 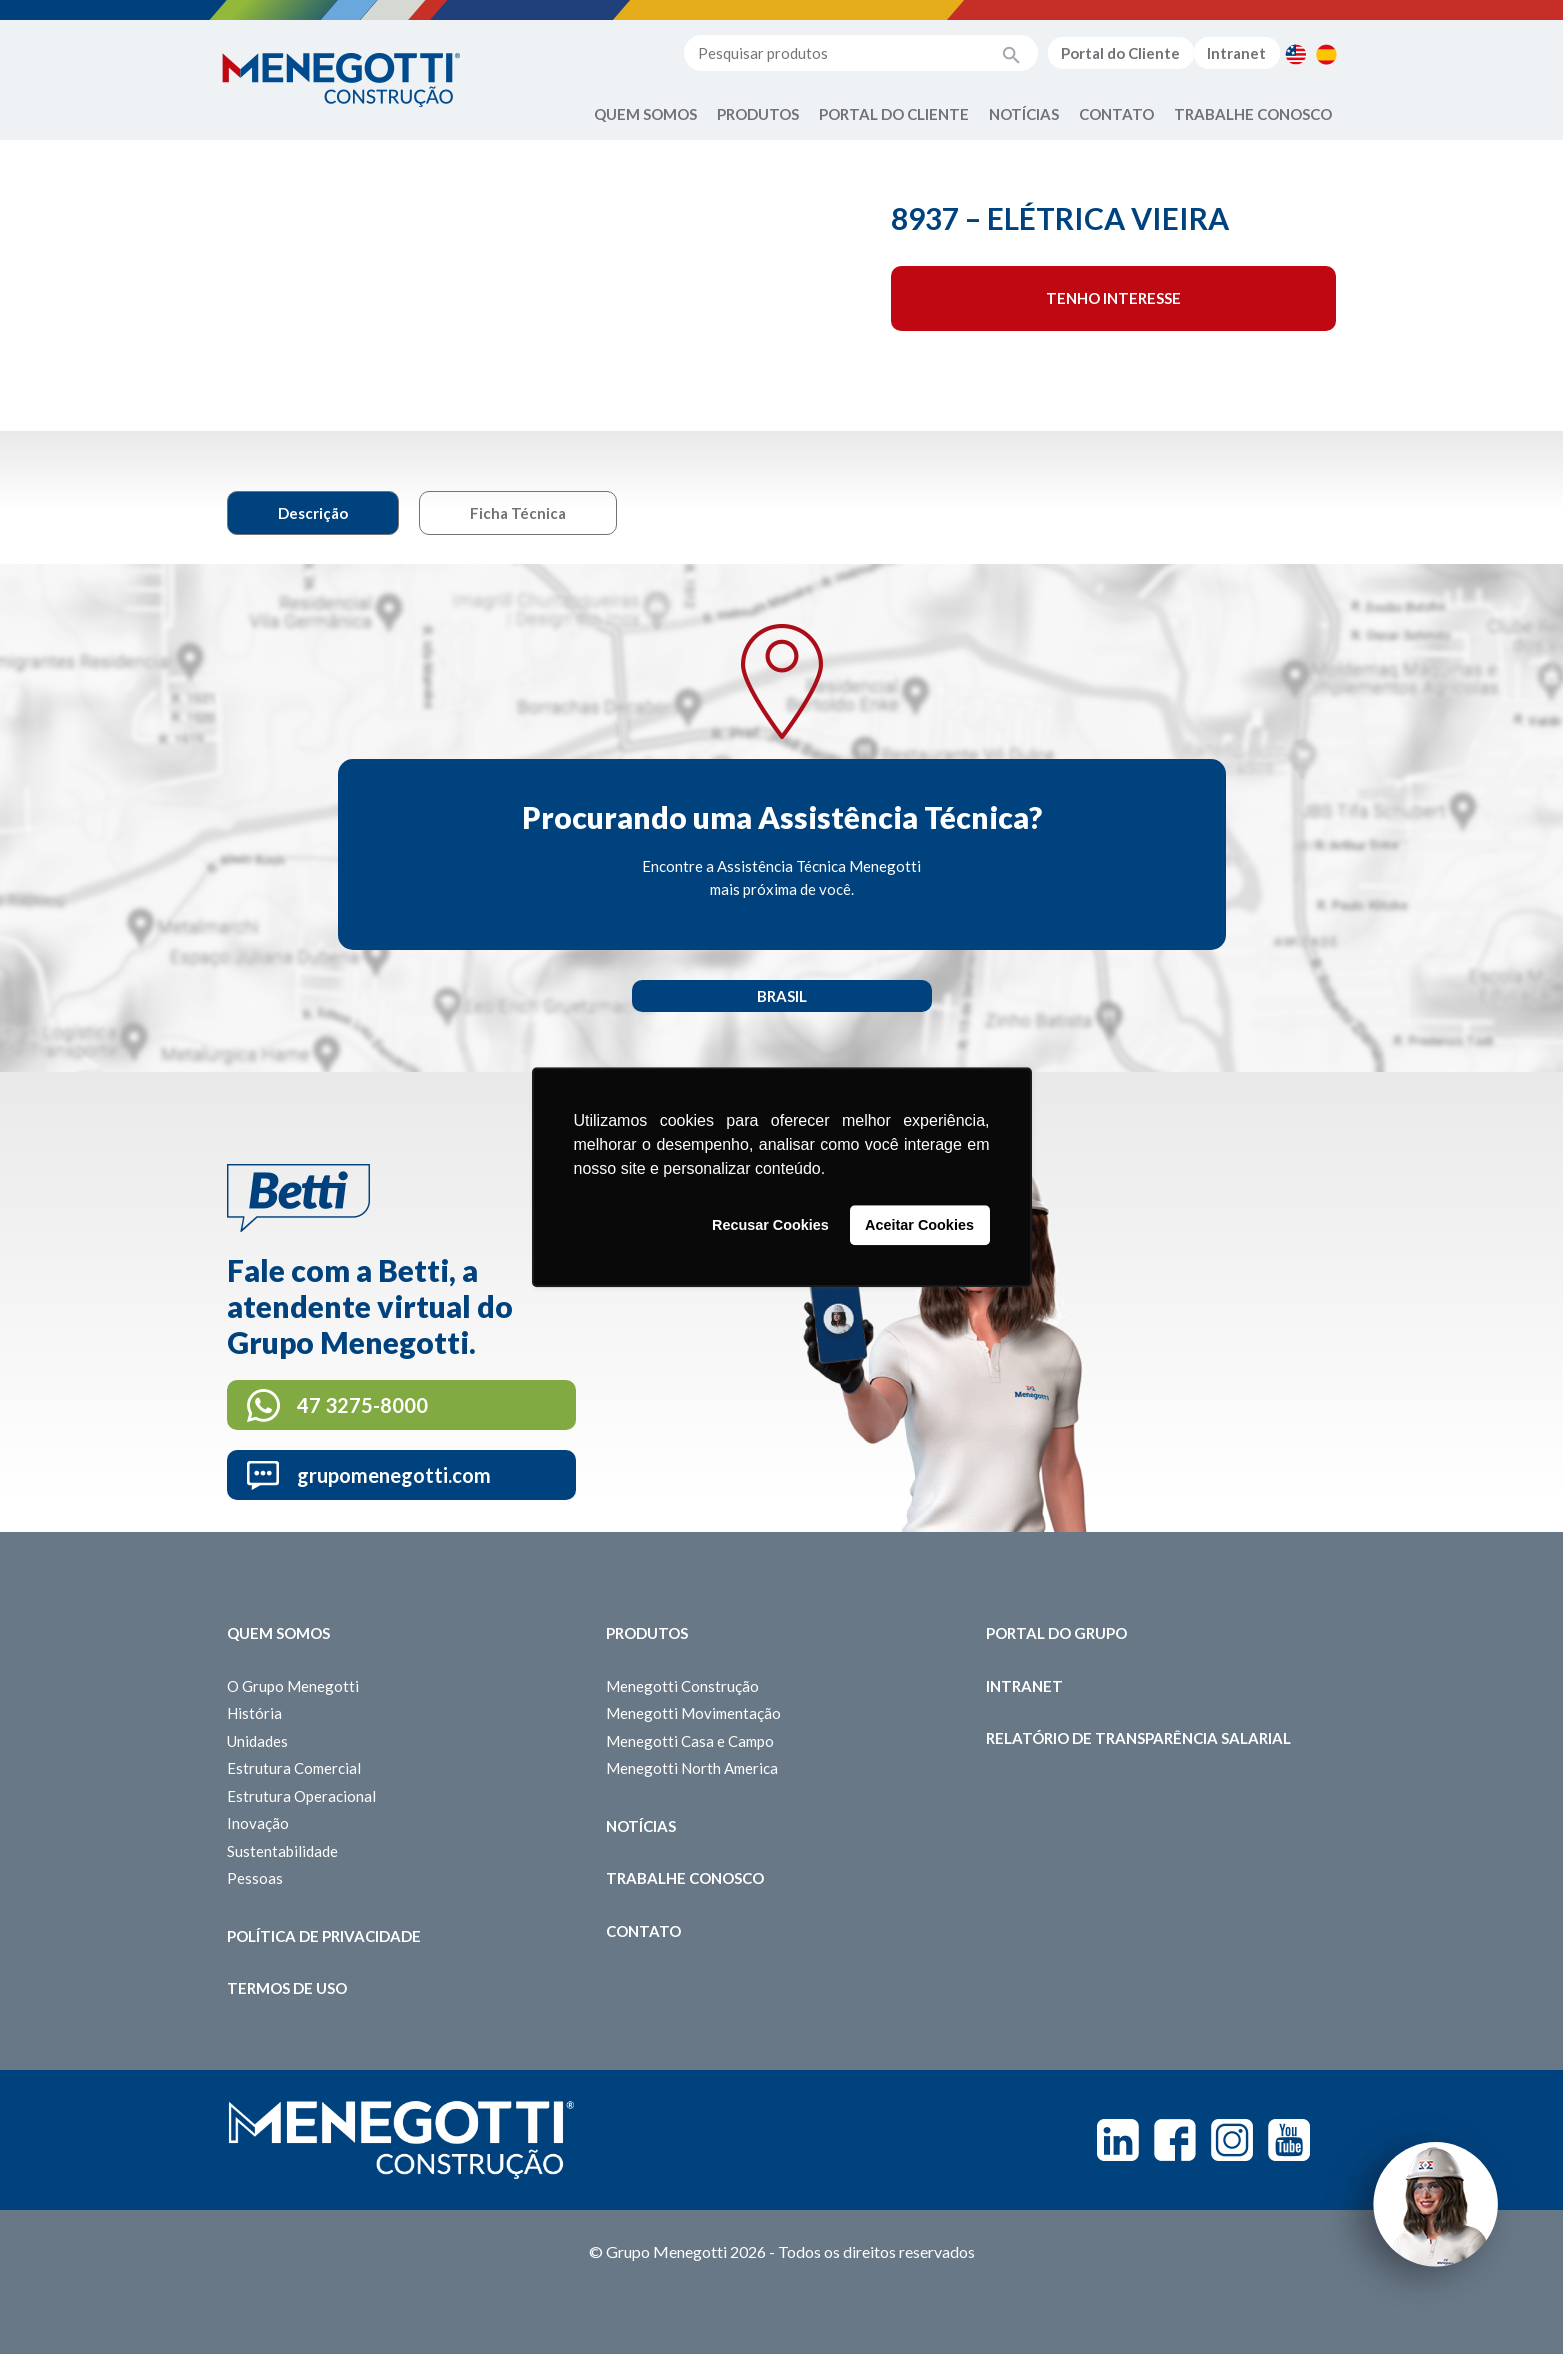 I want to click on Estrutura Comercial, so click(x=294, y=1768).